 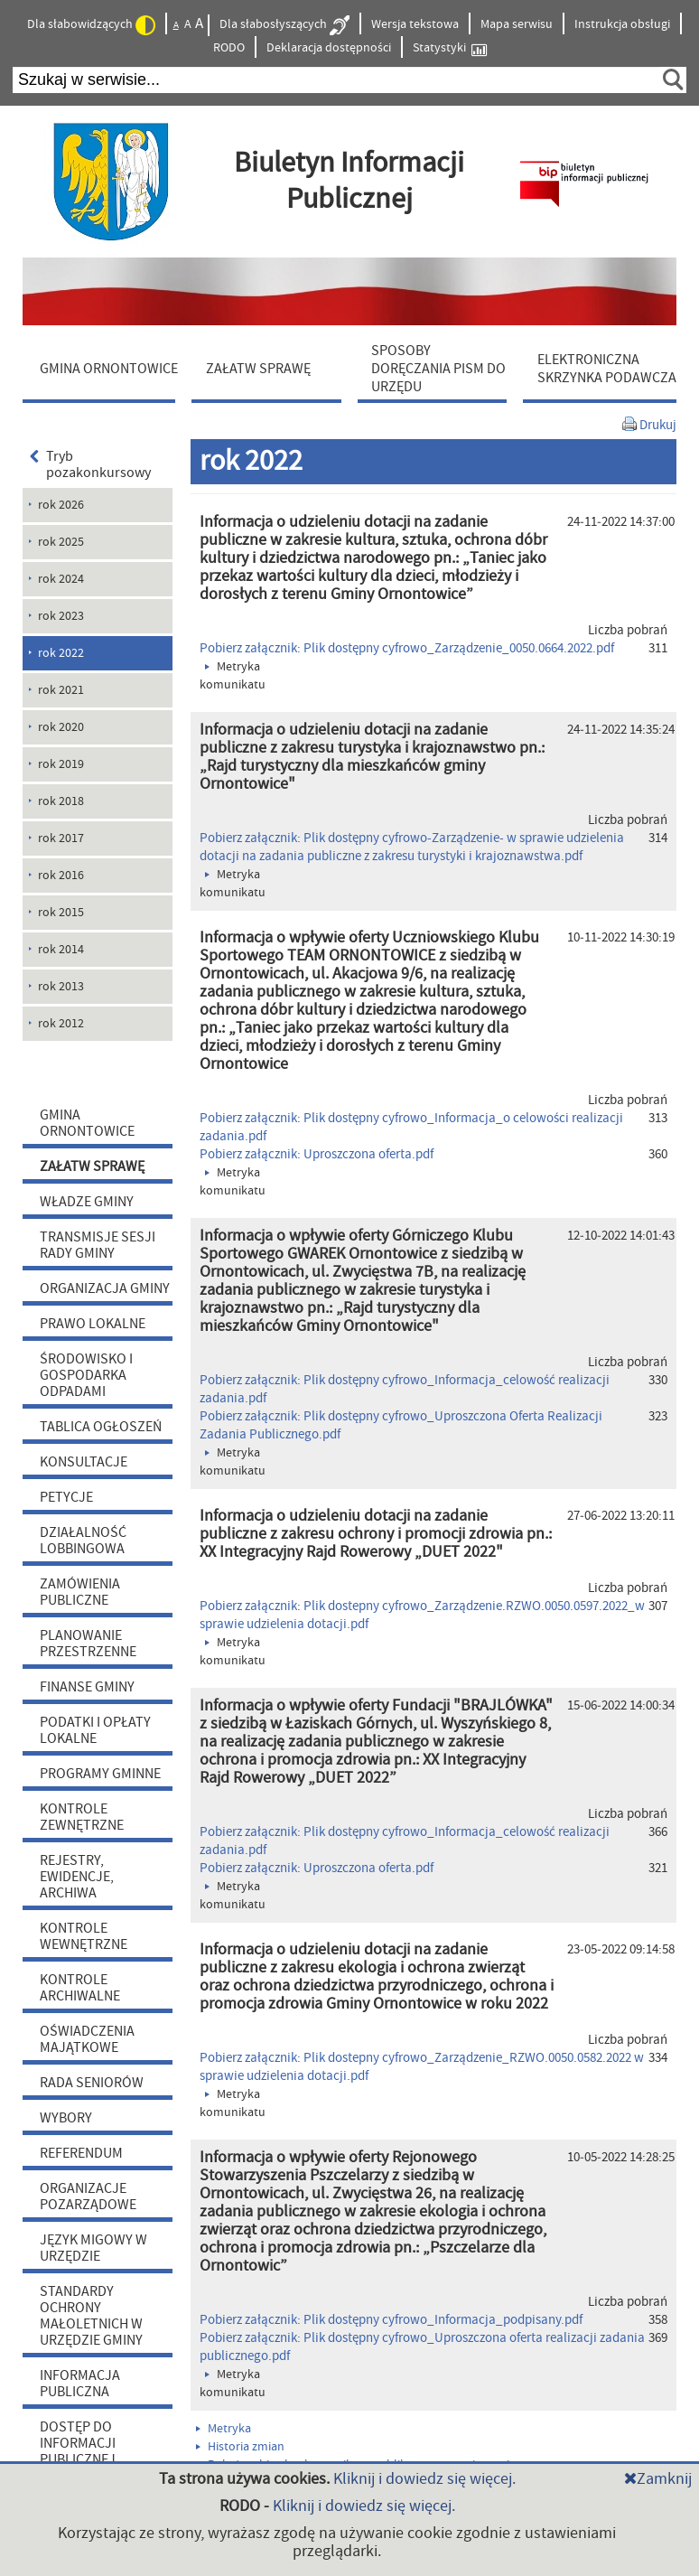 What do you see at coordinates (316, 1154) in the screenshot?
I see `Pobierz załącznik: Uproszczona oferta.pdf` at bounding box center [316, 1154].